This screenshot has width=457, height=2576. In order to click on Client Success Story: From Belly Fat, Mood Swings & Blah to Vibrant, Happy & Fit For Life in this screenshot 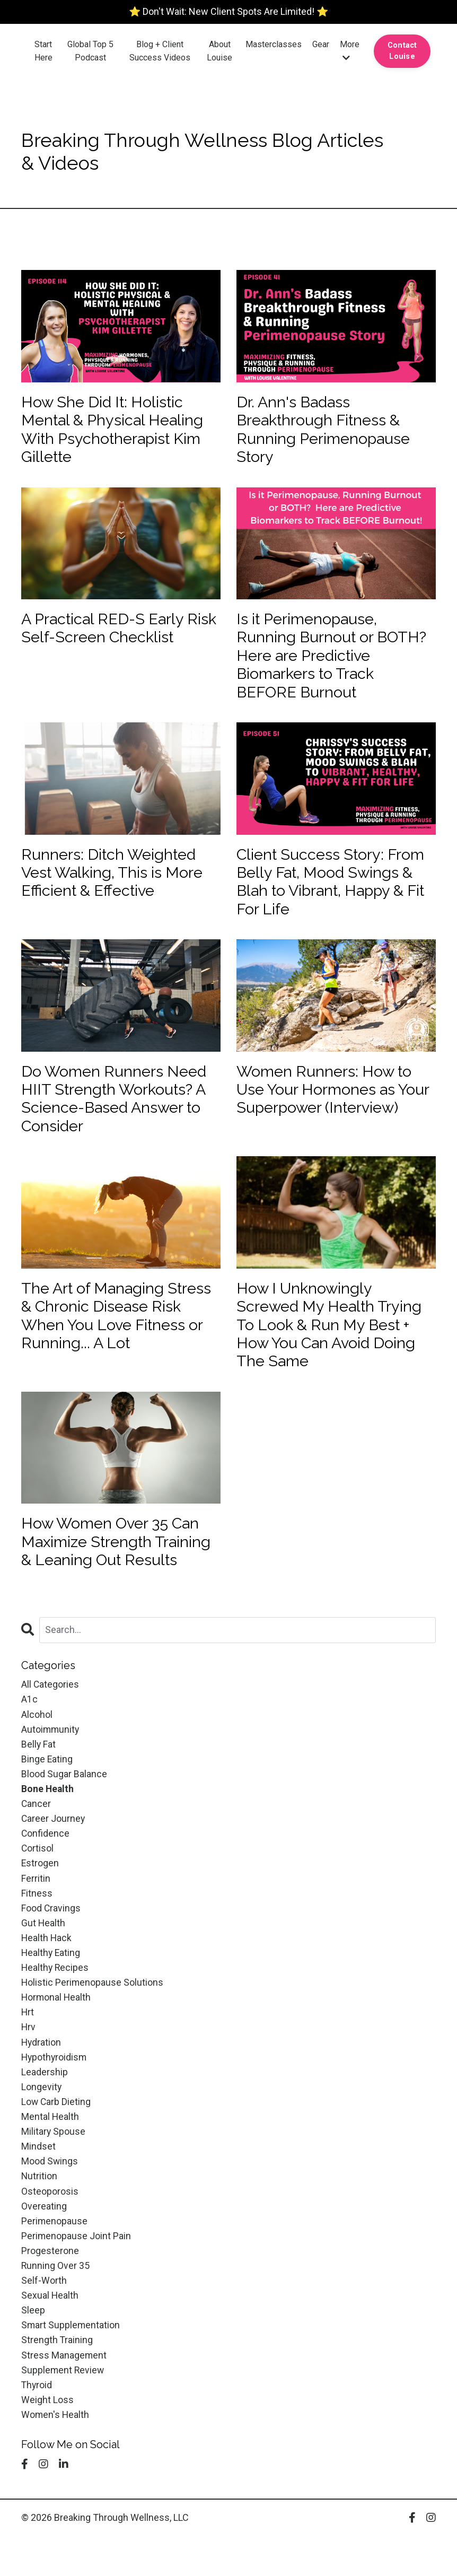, I will do `click(335, 891)`.